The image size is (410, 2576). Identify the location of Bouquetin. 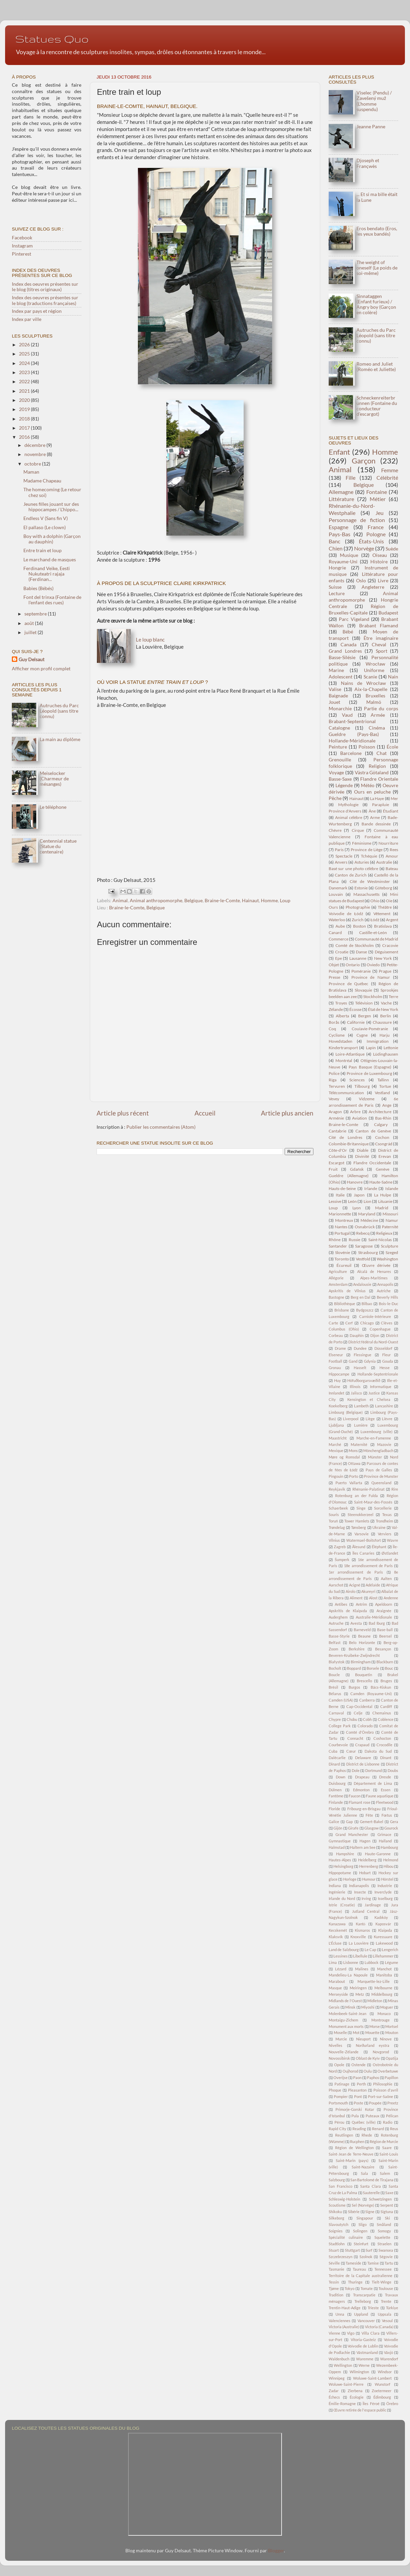
(363, 1674).